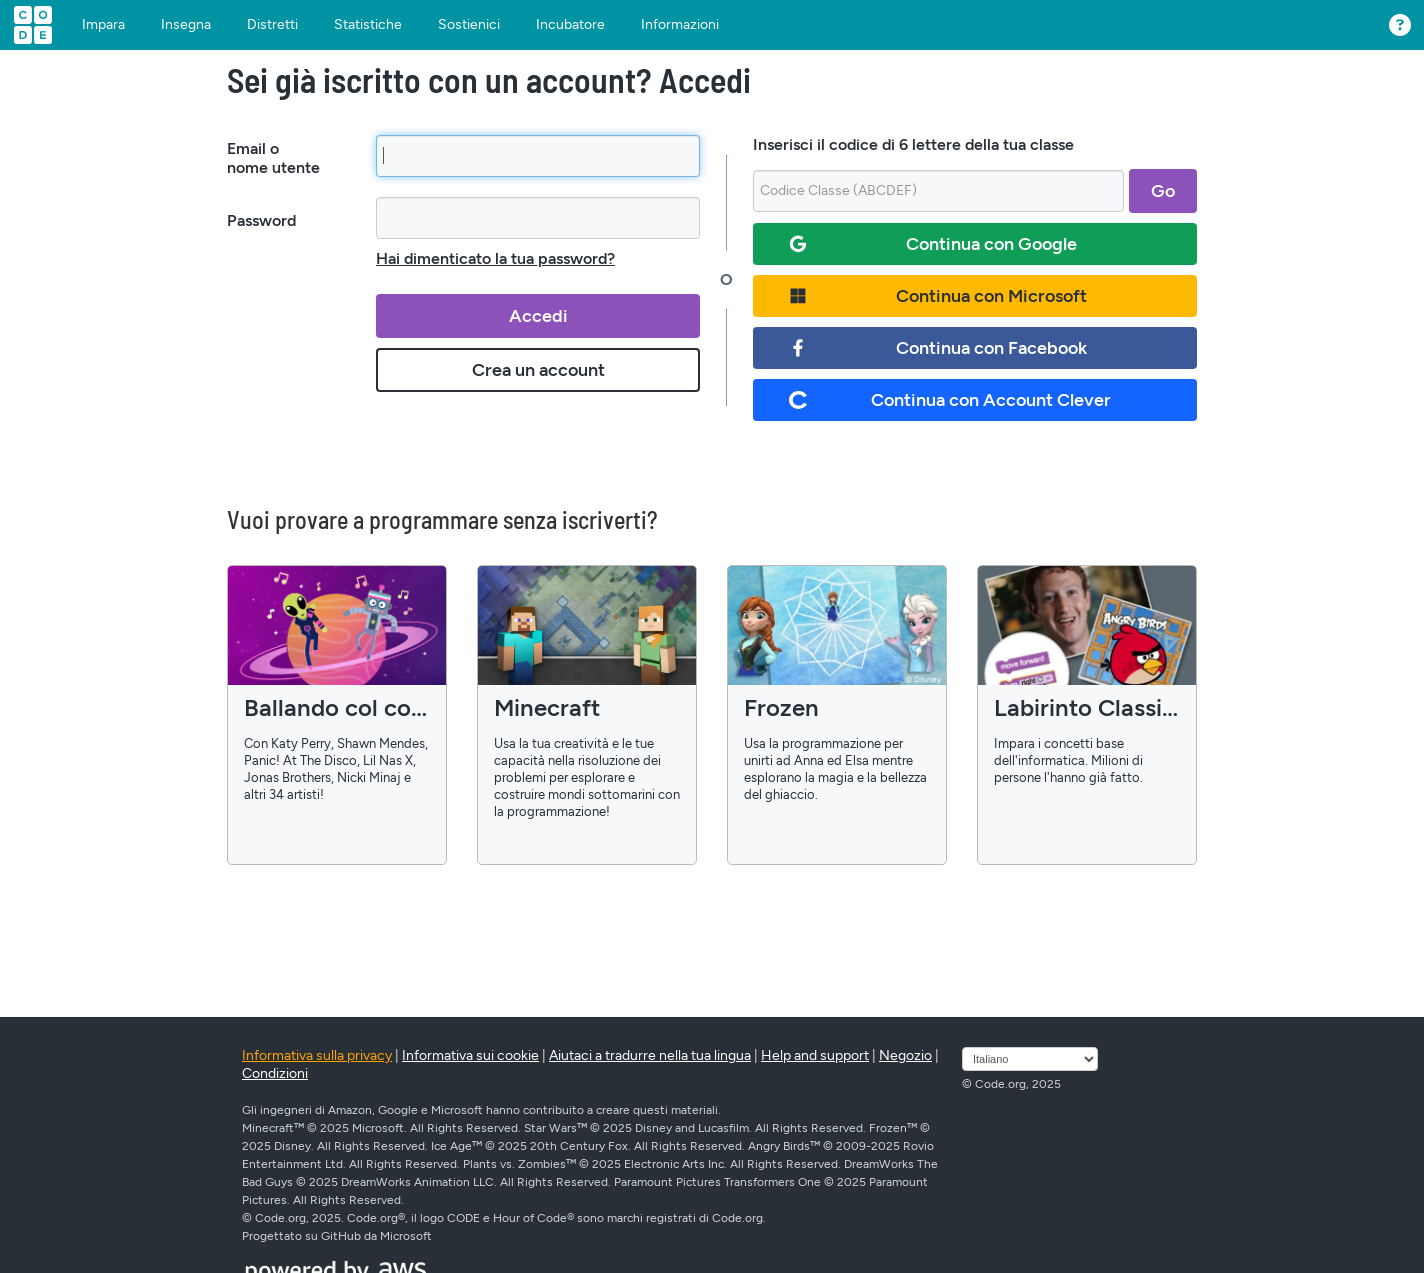 This screenshot has height=1273, width=1424. Describe the element at coordinates (368, 25) in the screenshot. I see `Statistiche` at that location.